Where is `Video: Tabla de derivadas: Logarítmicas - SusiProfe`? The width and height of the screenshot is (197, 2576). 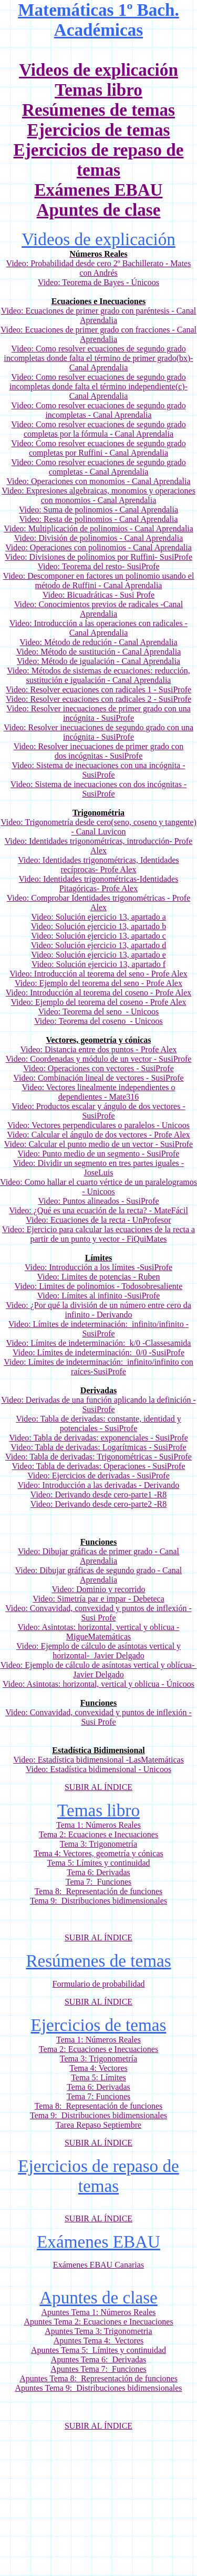
Video: Tabla de derivadas: Logarítmicas - SusiProfe is located at coordinates (98, 1447).